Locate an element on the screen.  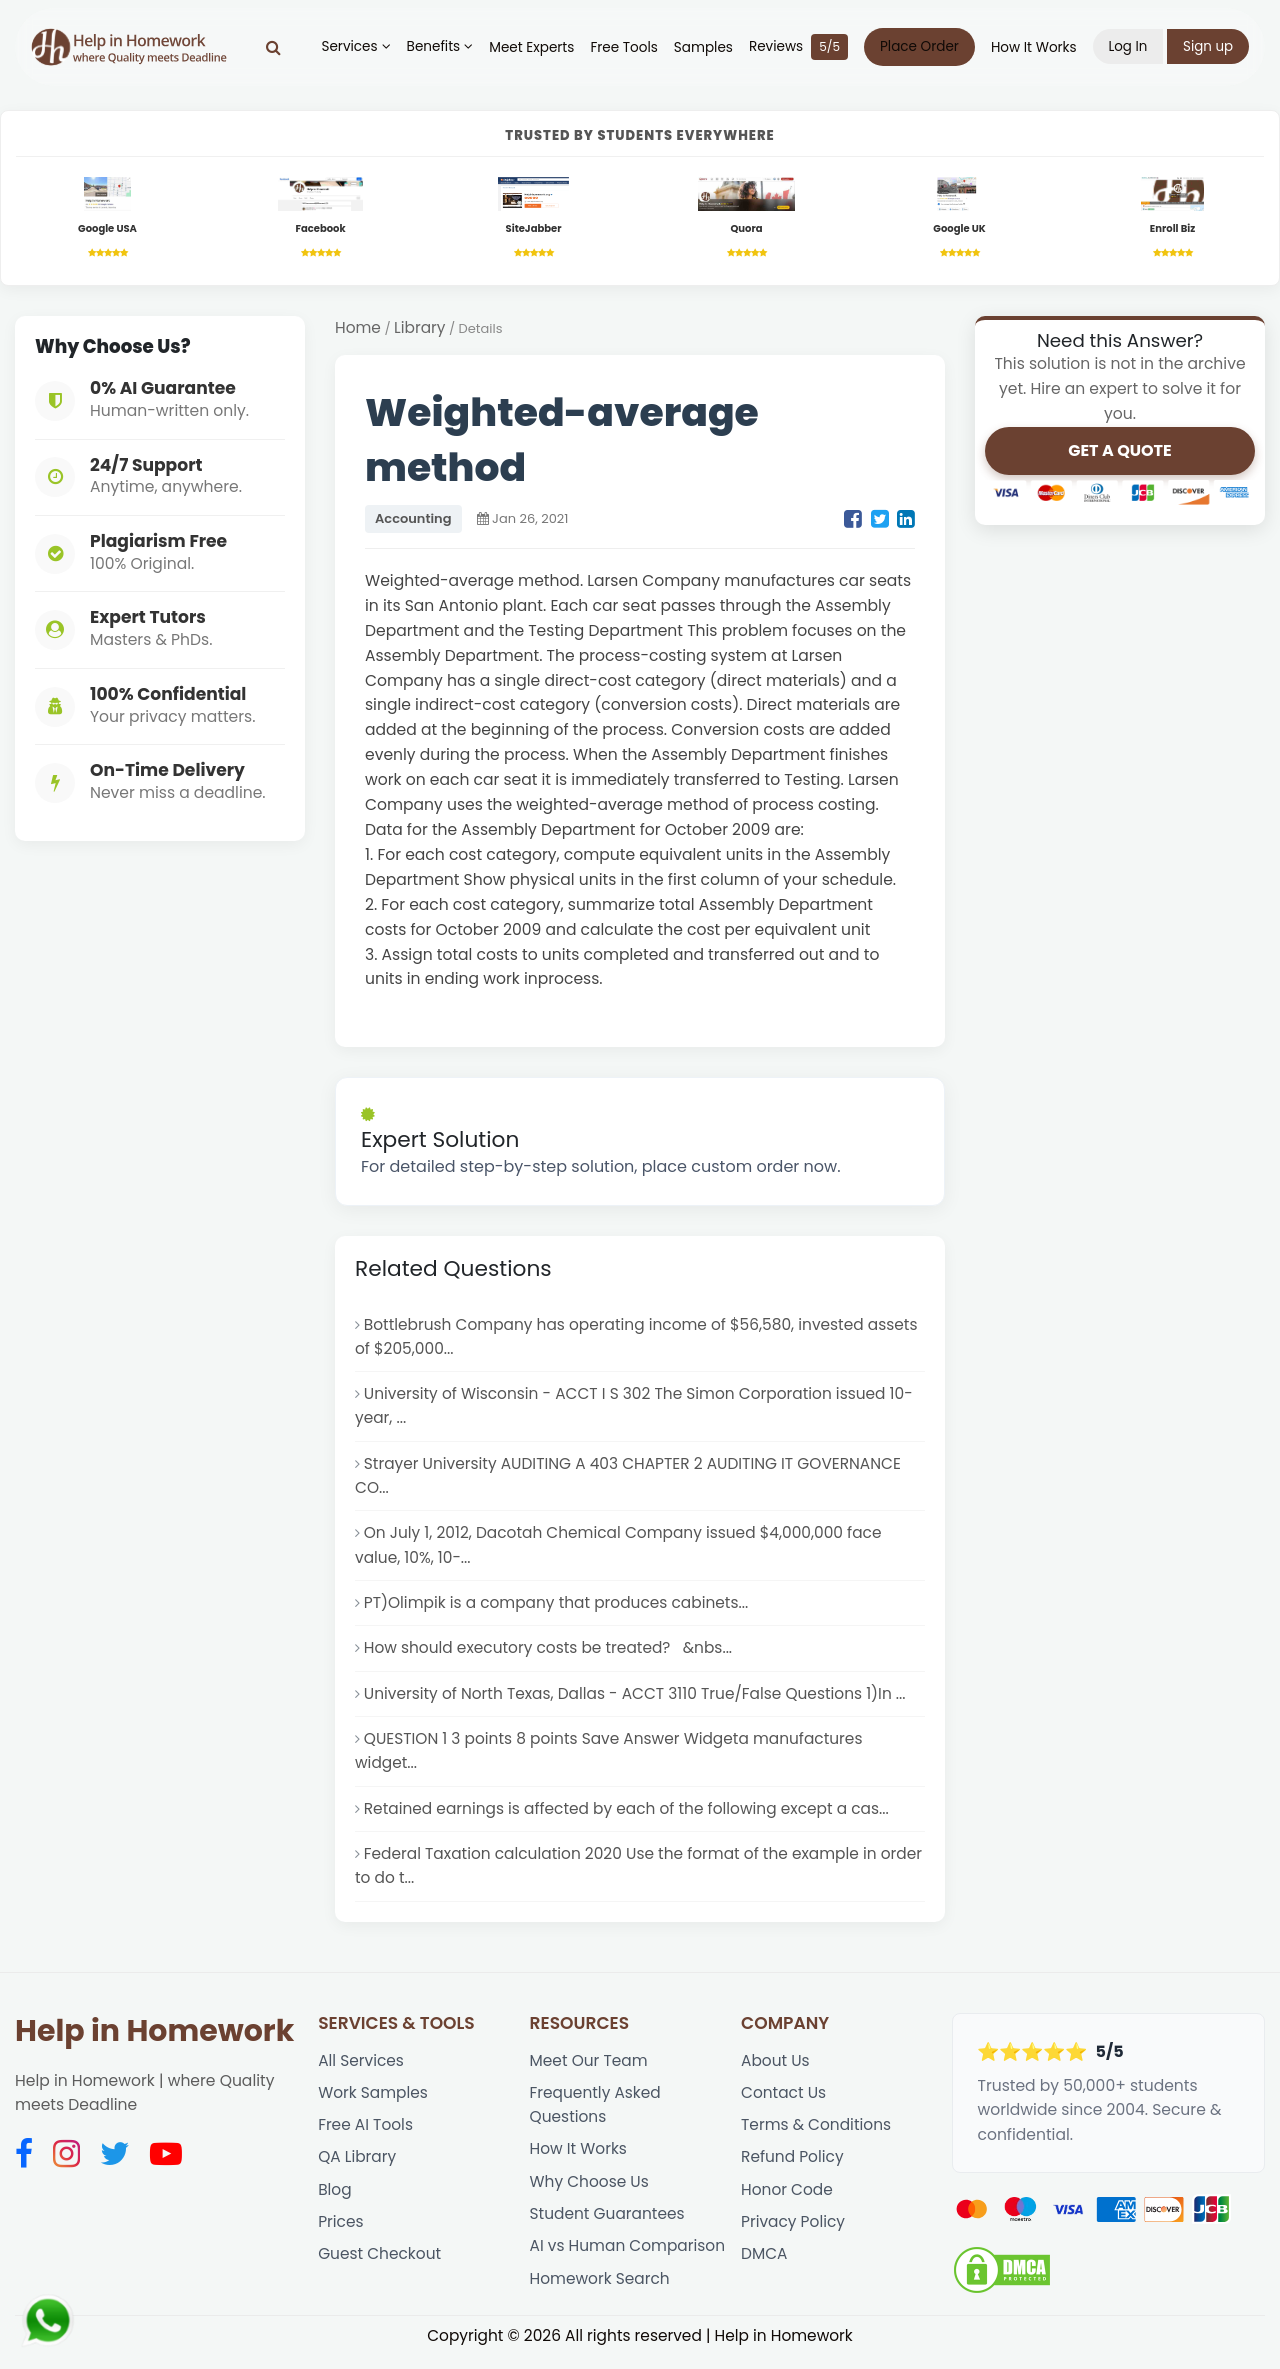
Free AI Tools is located at coordinates (366, 2137).